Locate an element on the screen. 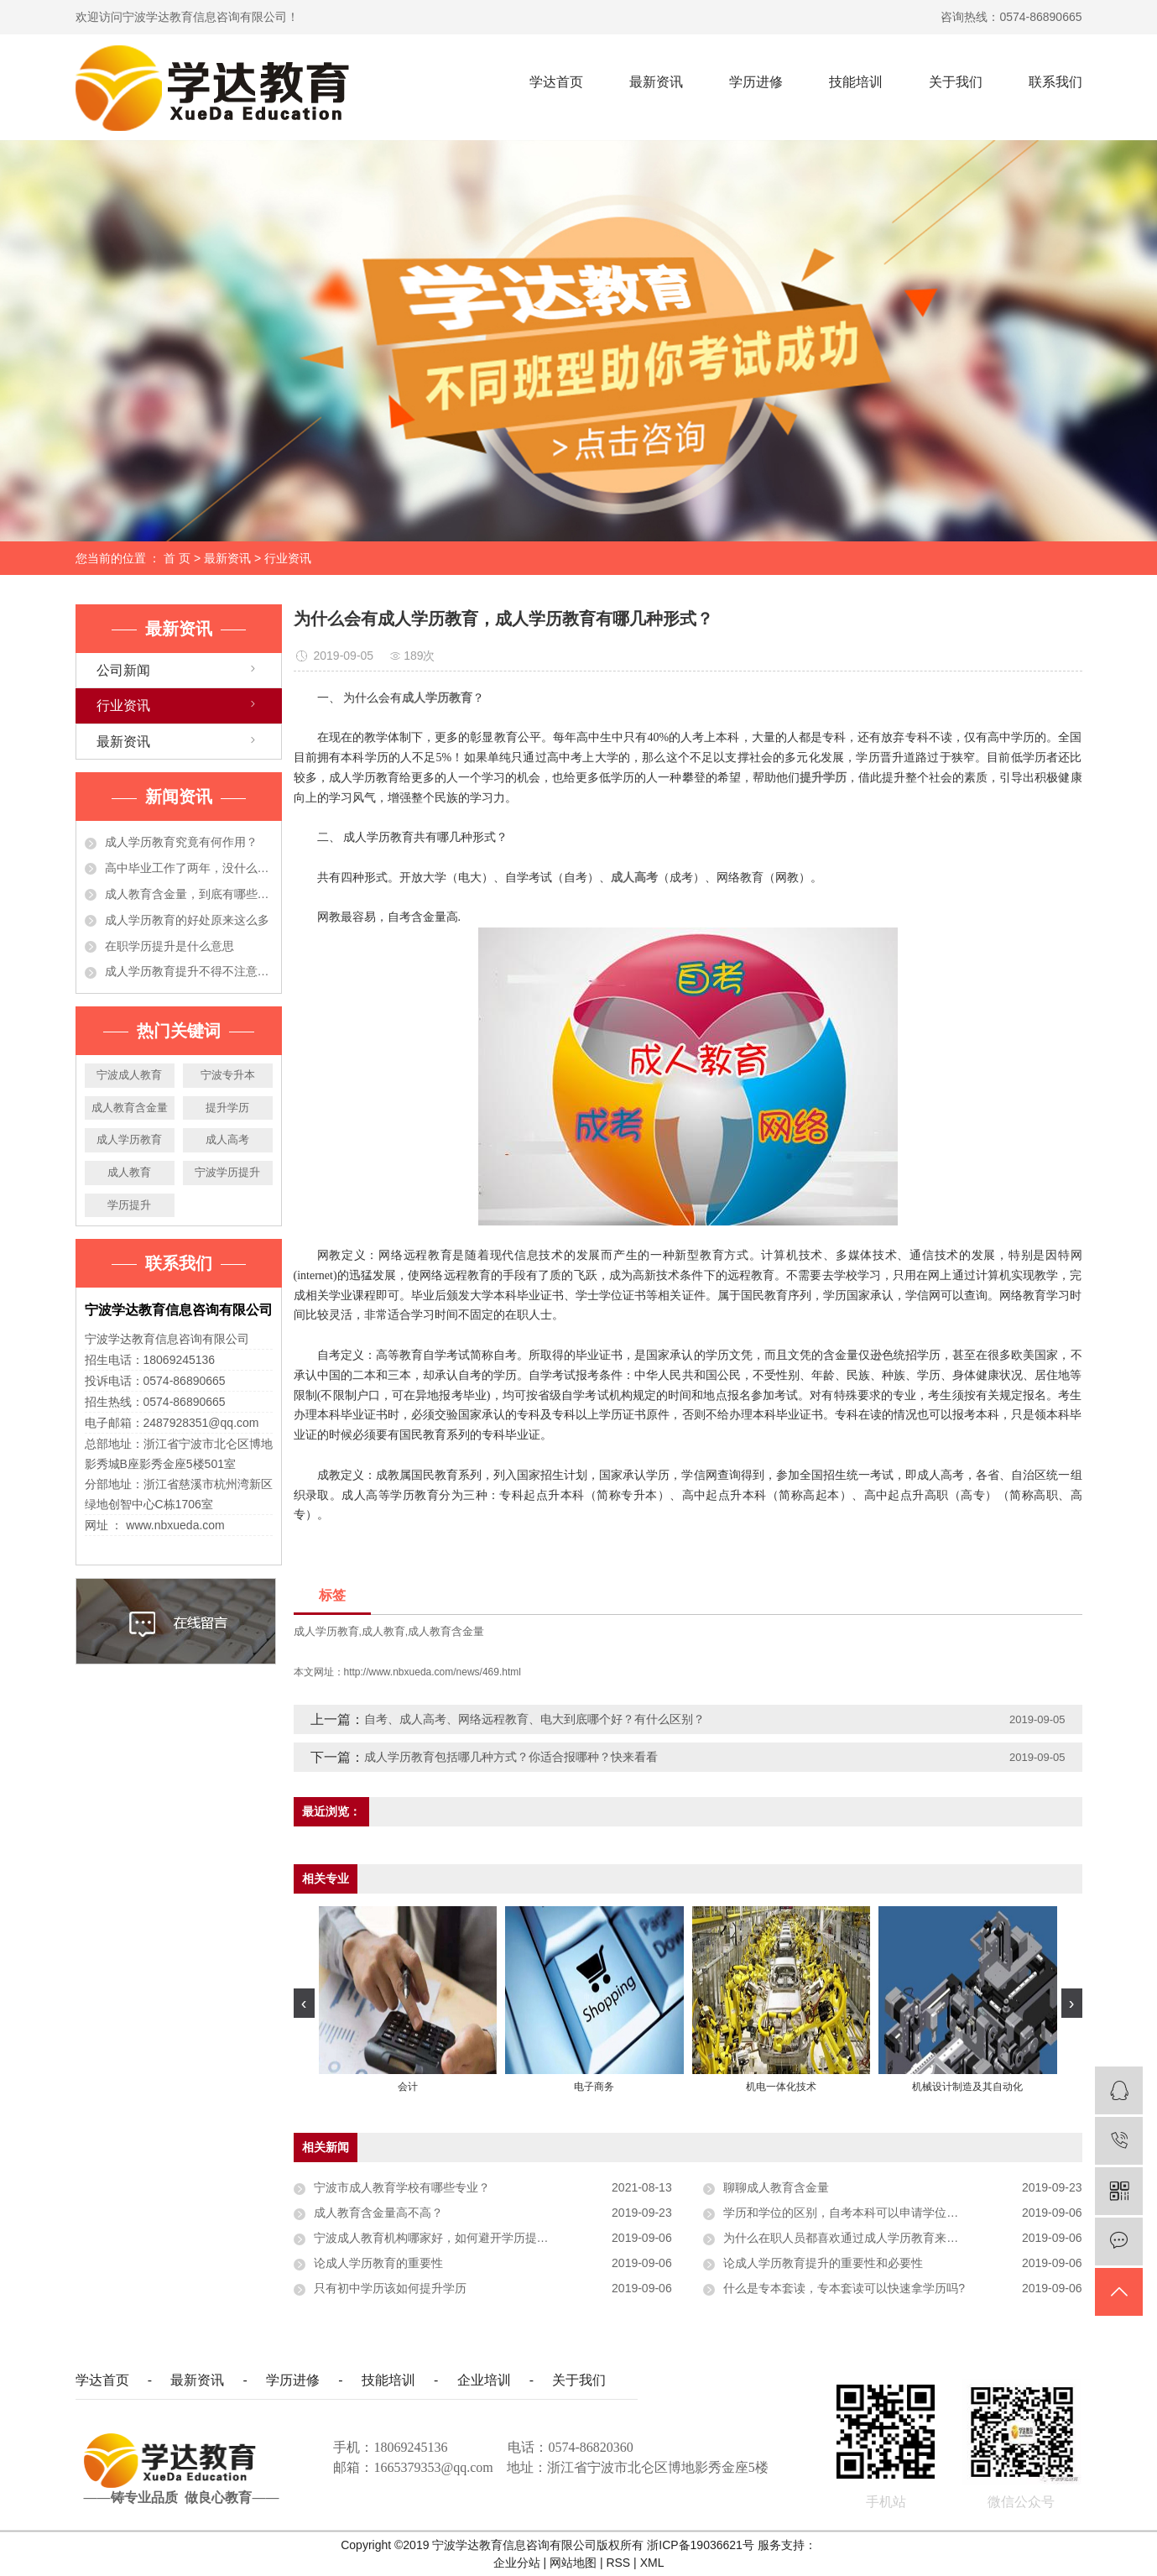  成人学历教育究竟有何作用？ is located at coordinates (181, 842).